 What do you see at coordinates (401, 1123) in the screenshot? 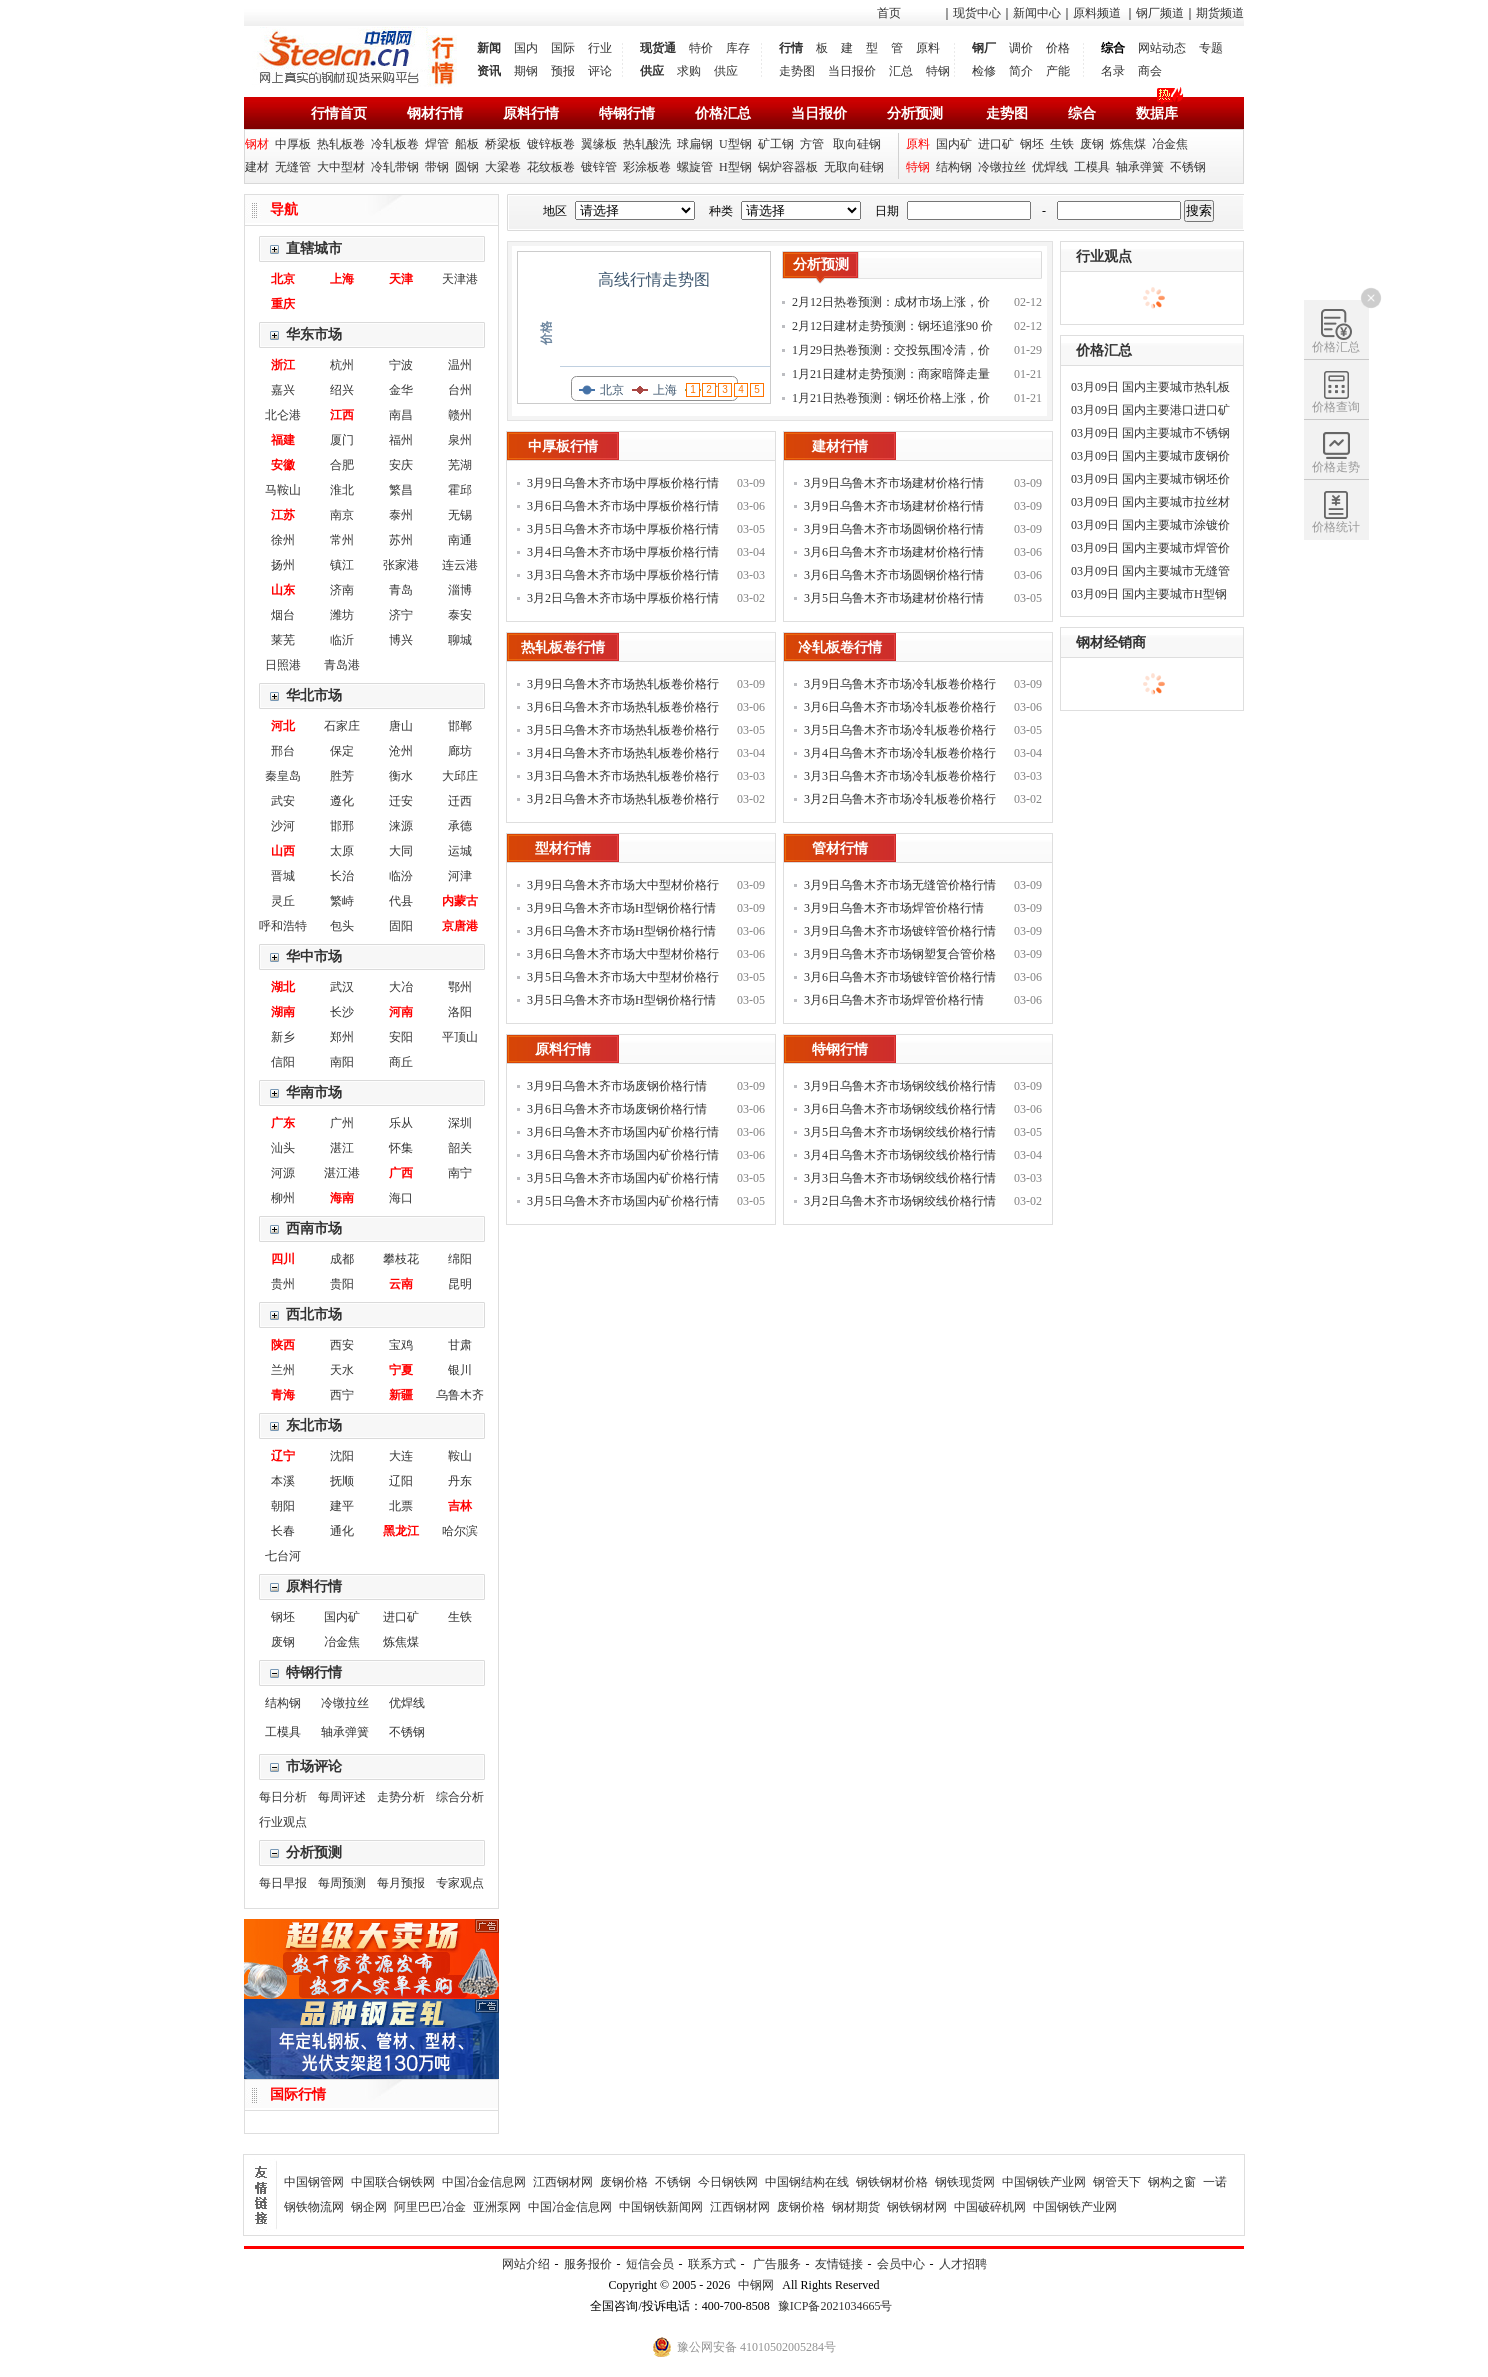
I see `乐从` at bounding box center [401, 1123].